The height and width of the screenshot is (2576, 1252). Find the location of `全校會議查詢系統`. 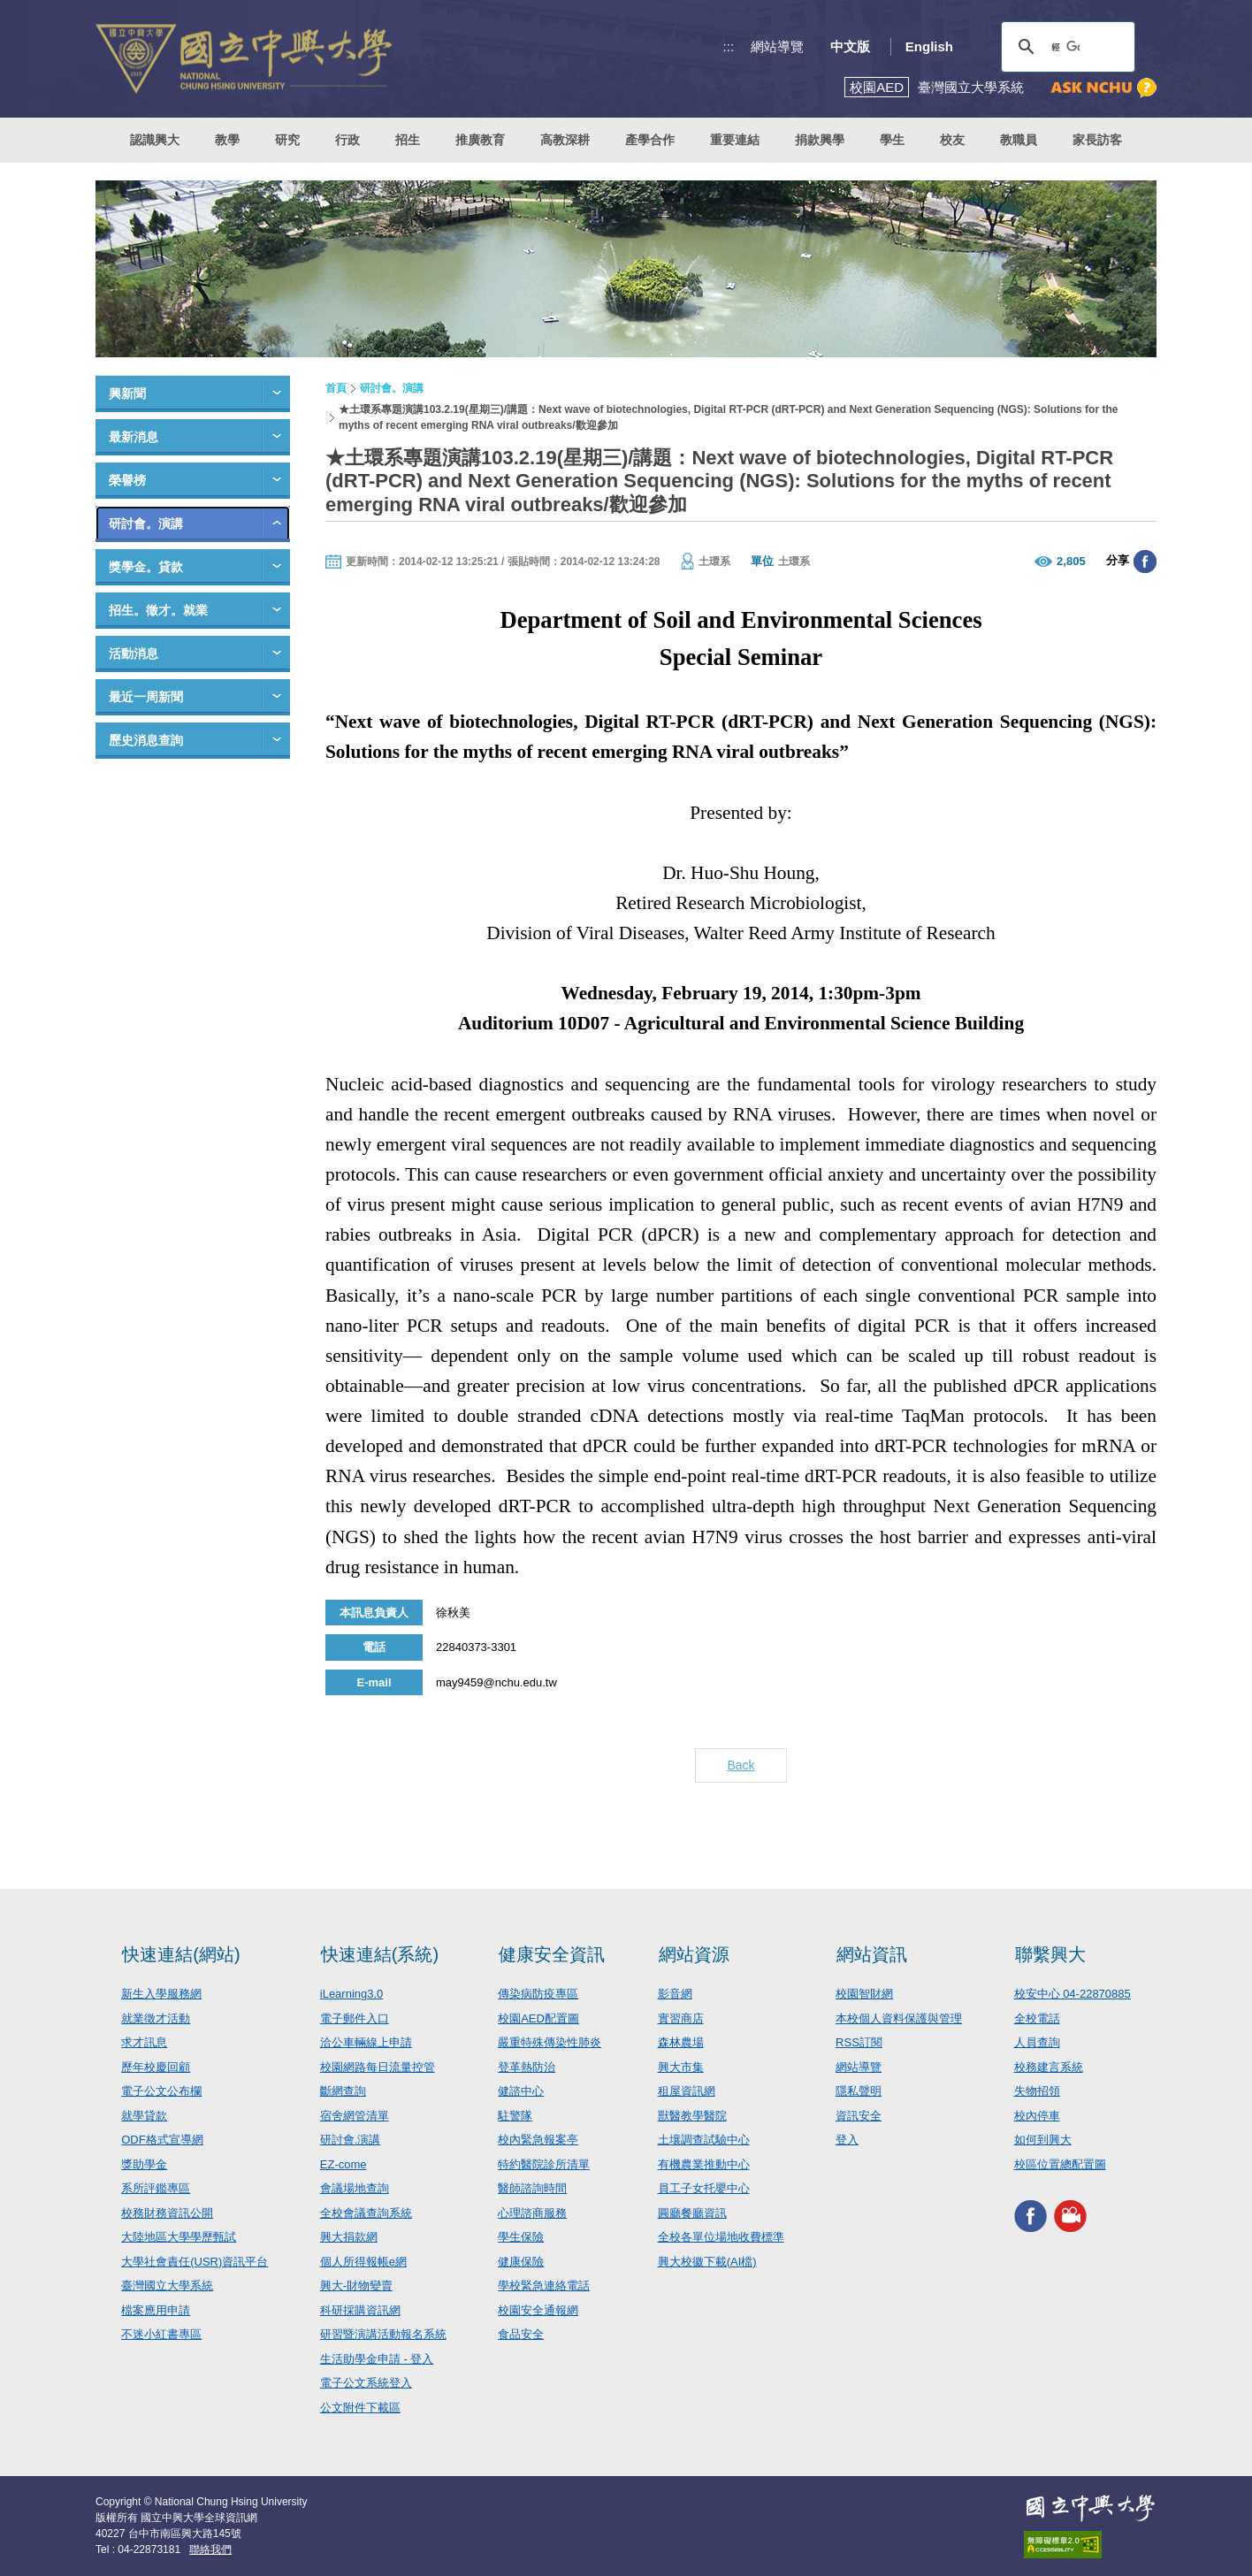

全校會議查詢系統 is located at coordinates (366, 2213).